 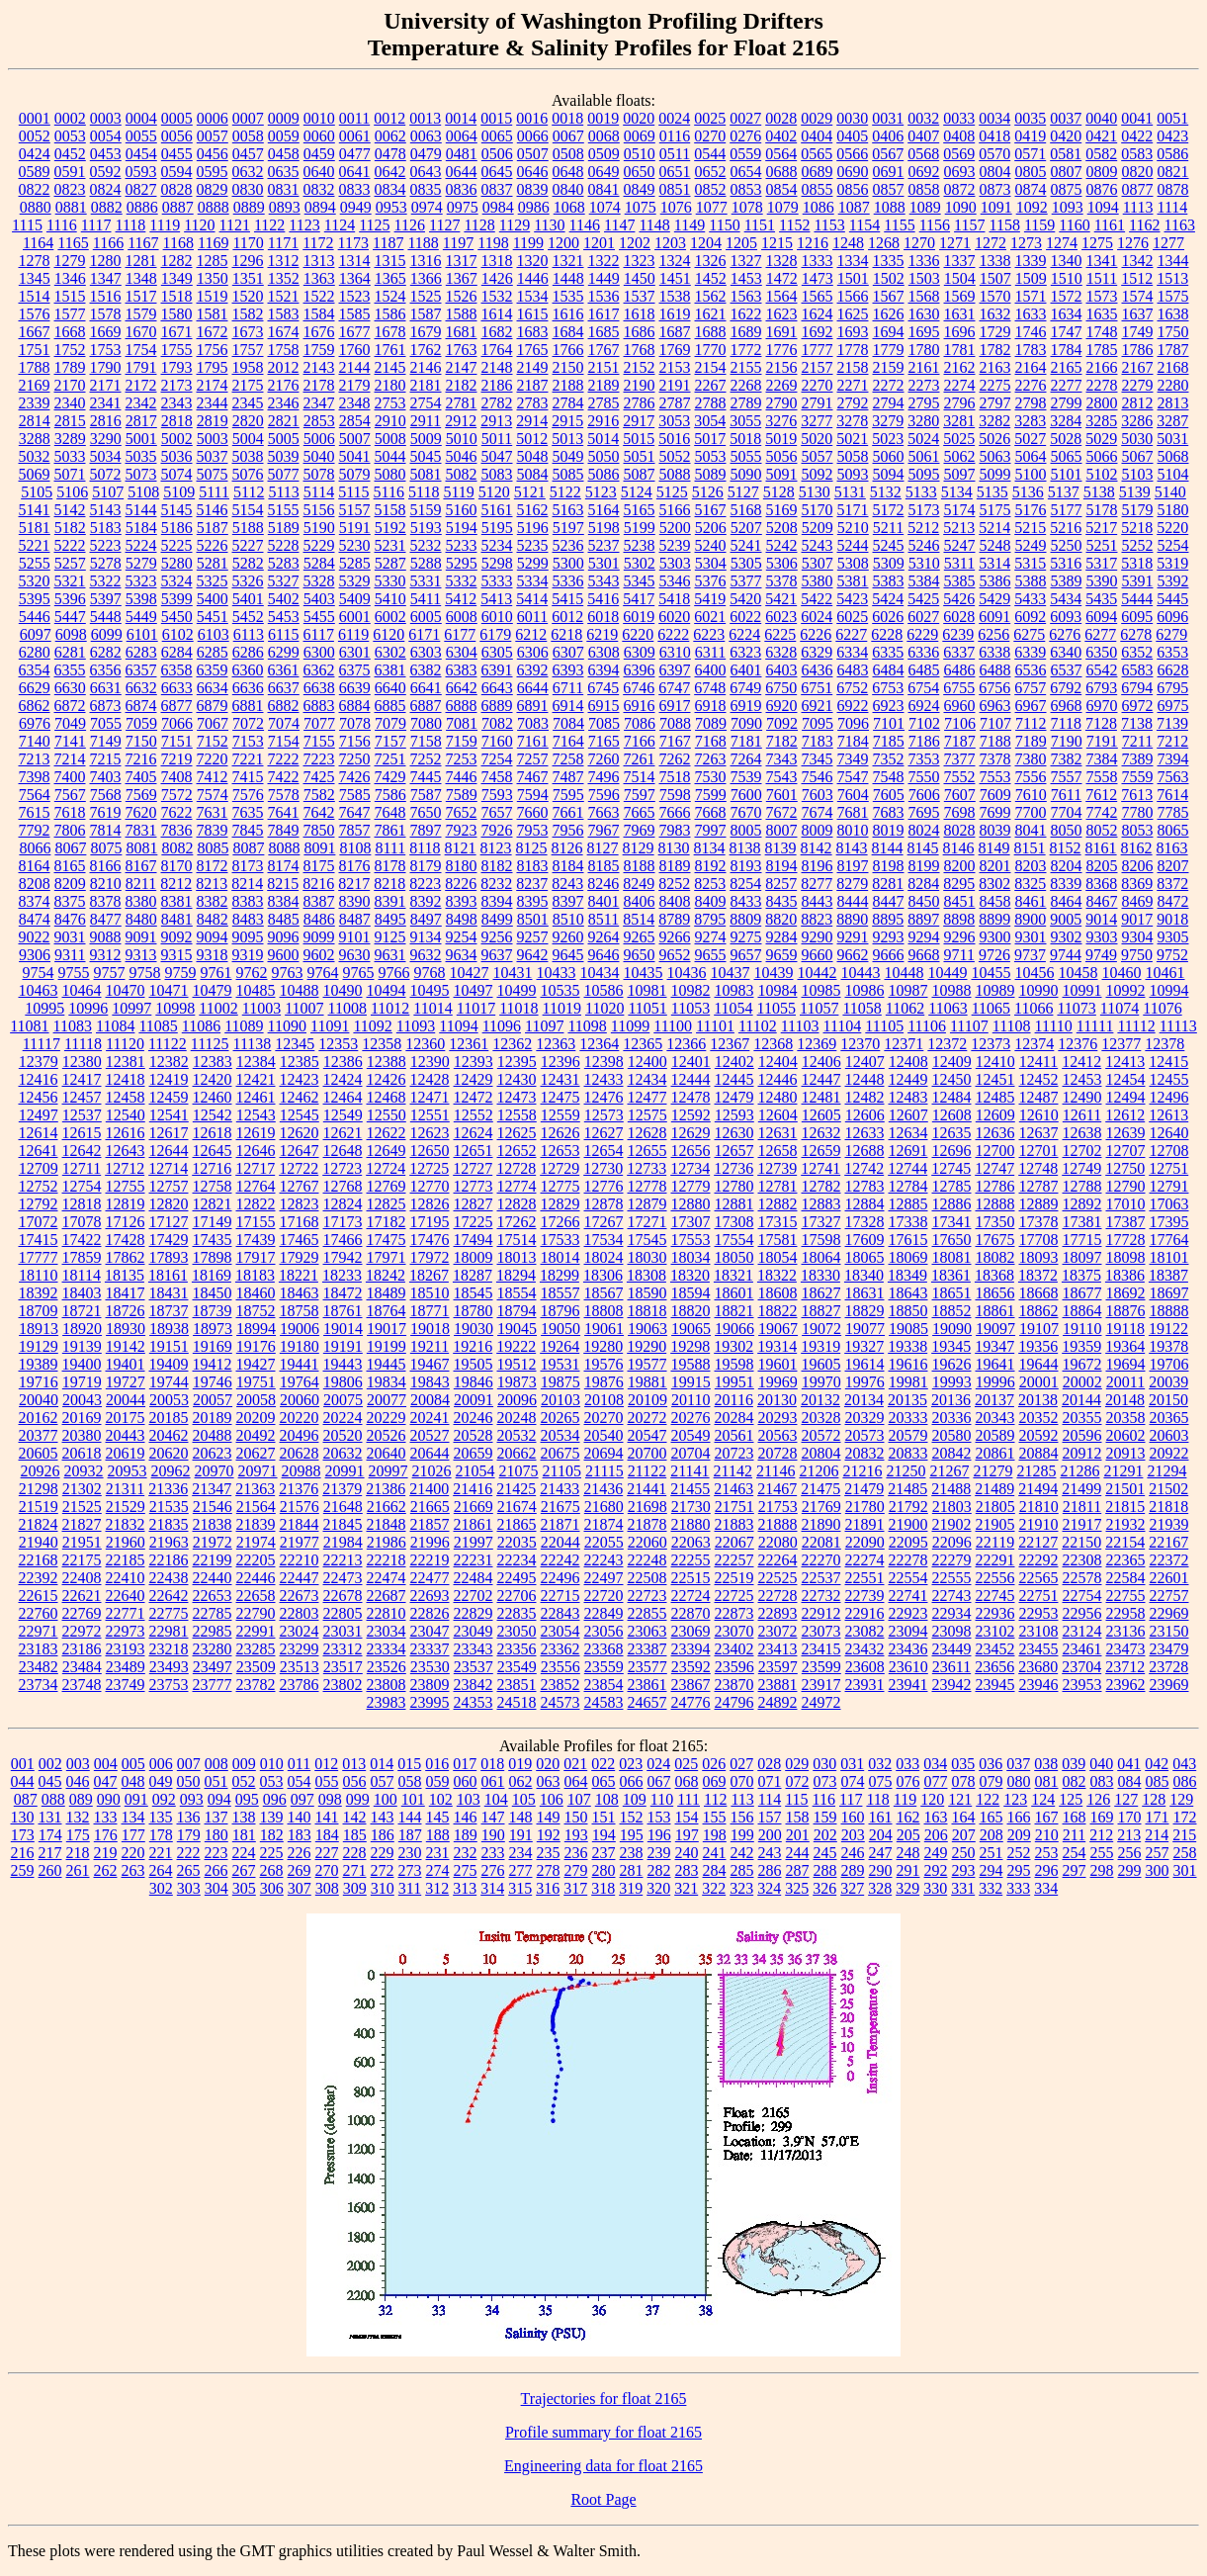 What do you see at coordinates (556, 972) in the screenshot?
I see `10433` at bounding box center [556, 972].